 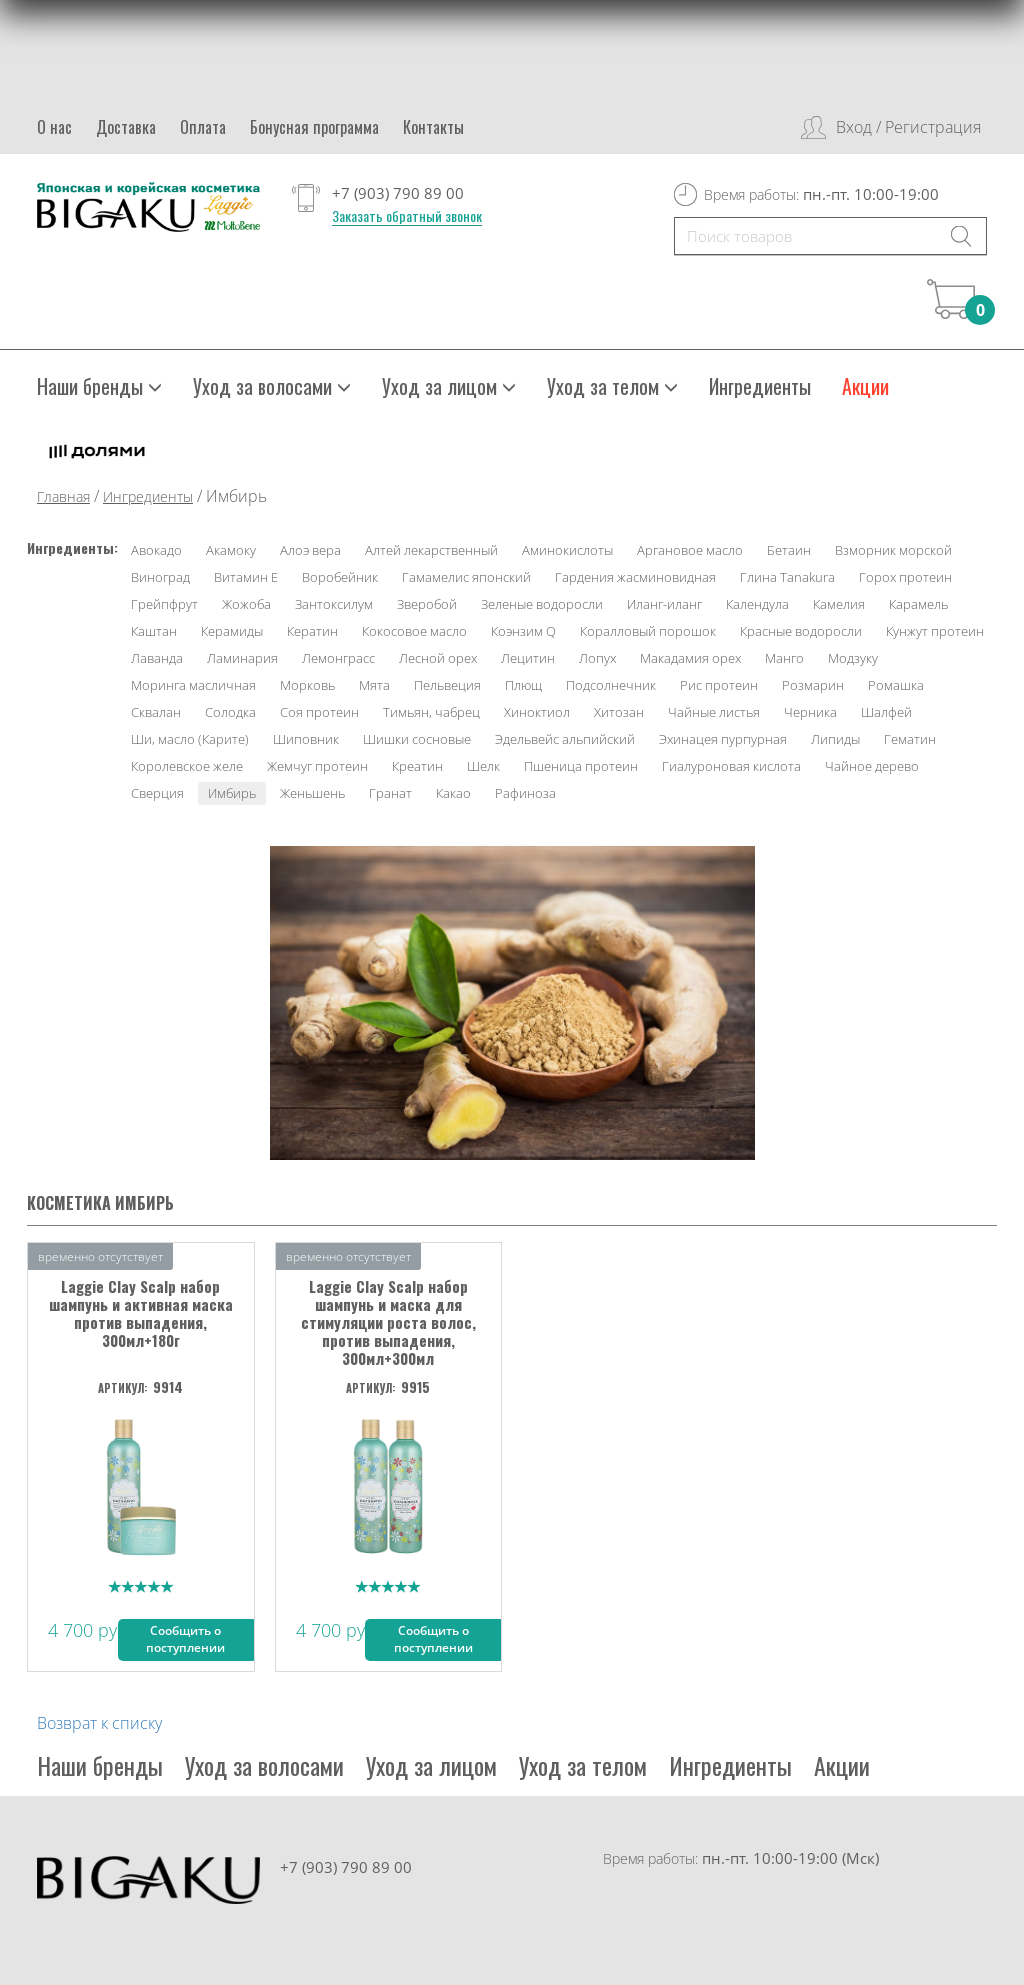 What do you see at coordinates (427, 604) in the screenshot?
I see `Зверобой` at bounding box center [427, 604].